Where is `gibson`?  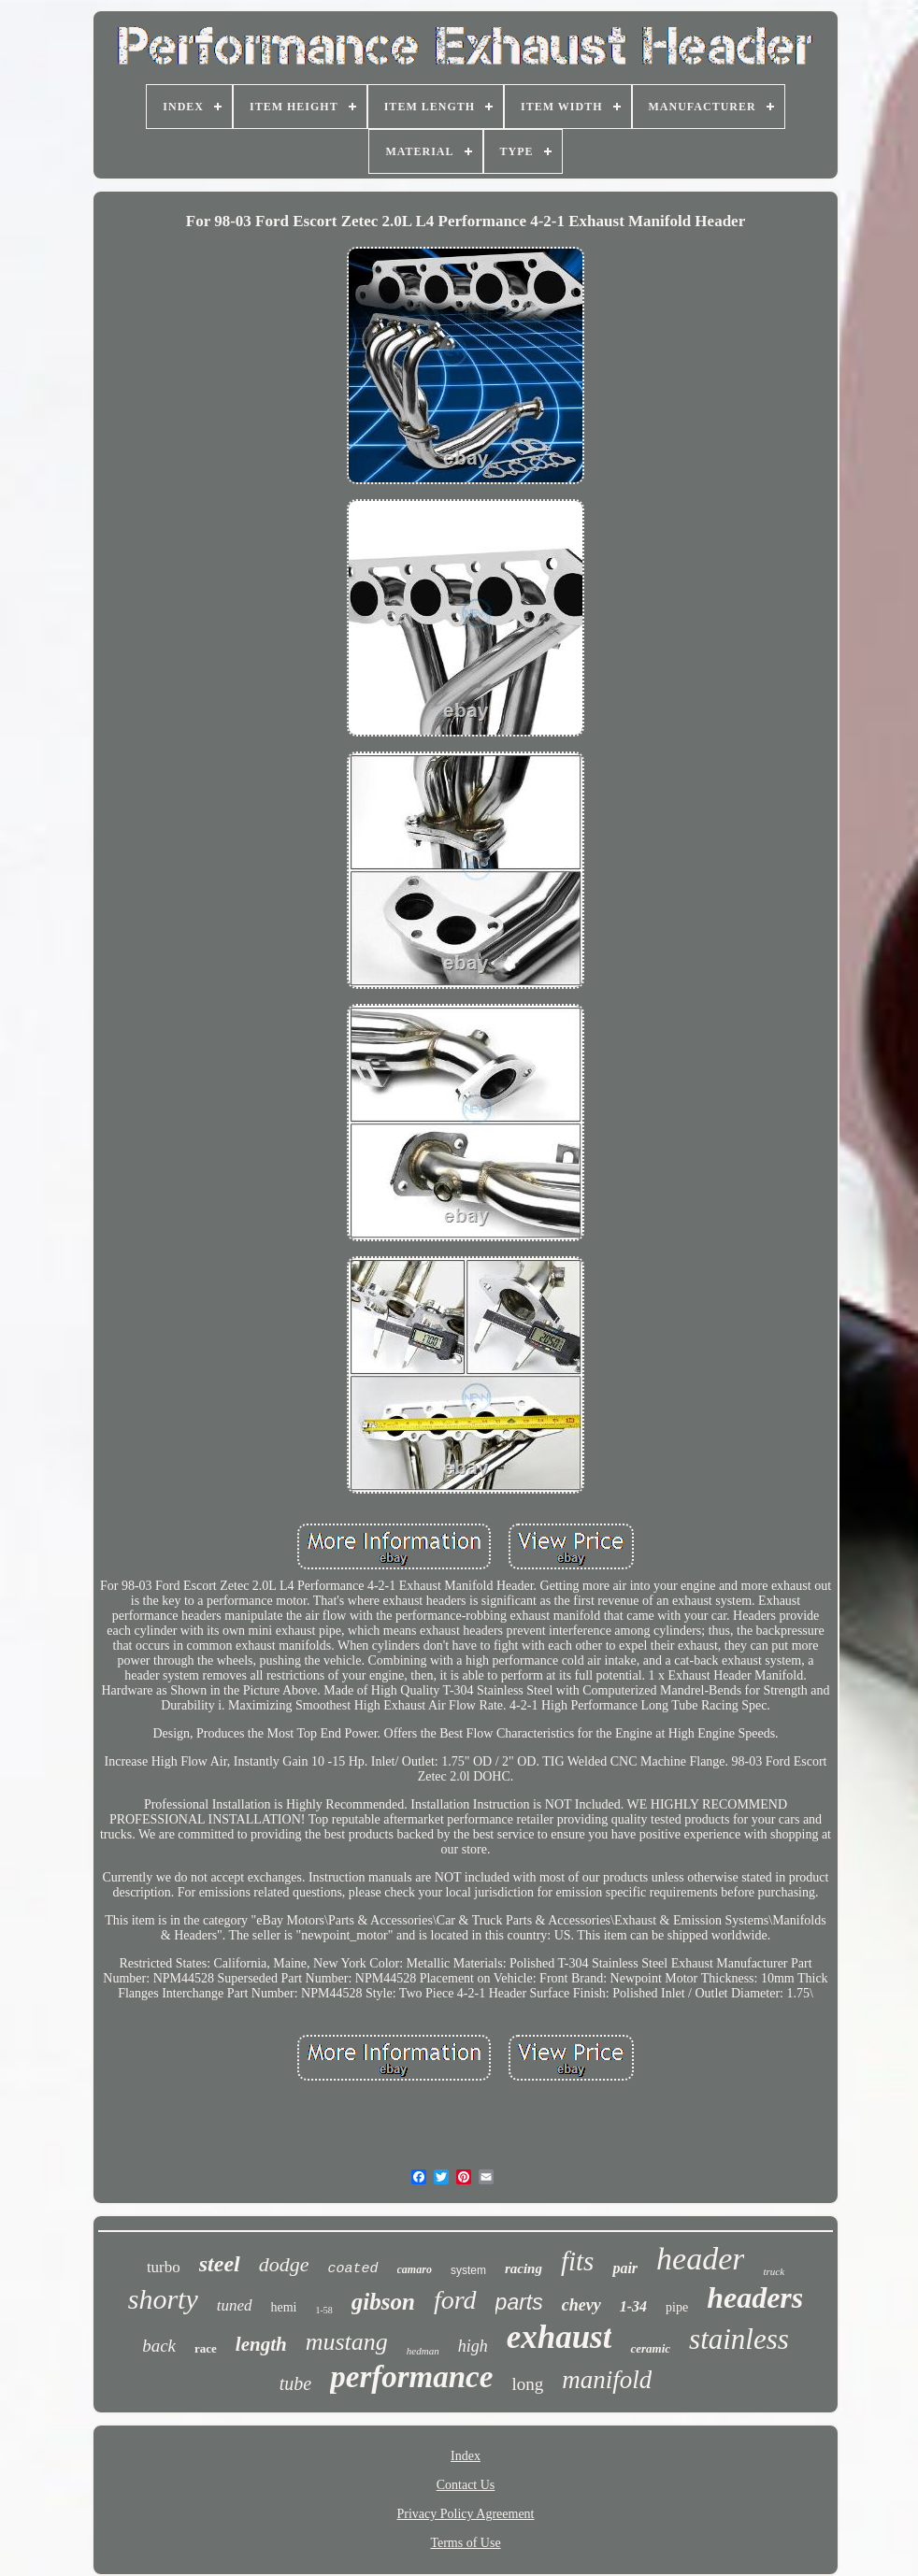
gibson is located at coordinates (383, 2301).